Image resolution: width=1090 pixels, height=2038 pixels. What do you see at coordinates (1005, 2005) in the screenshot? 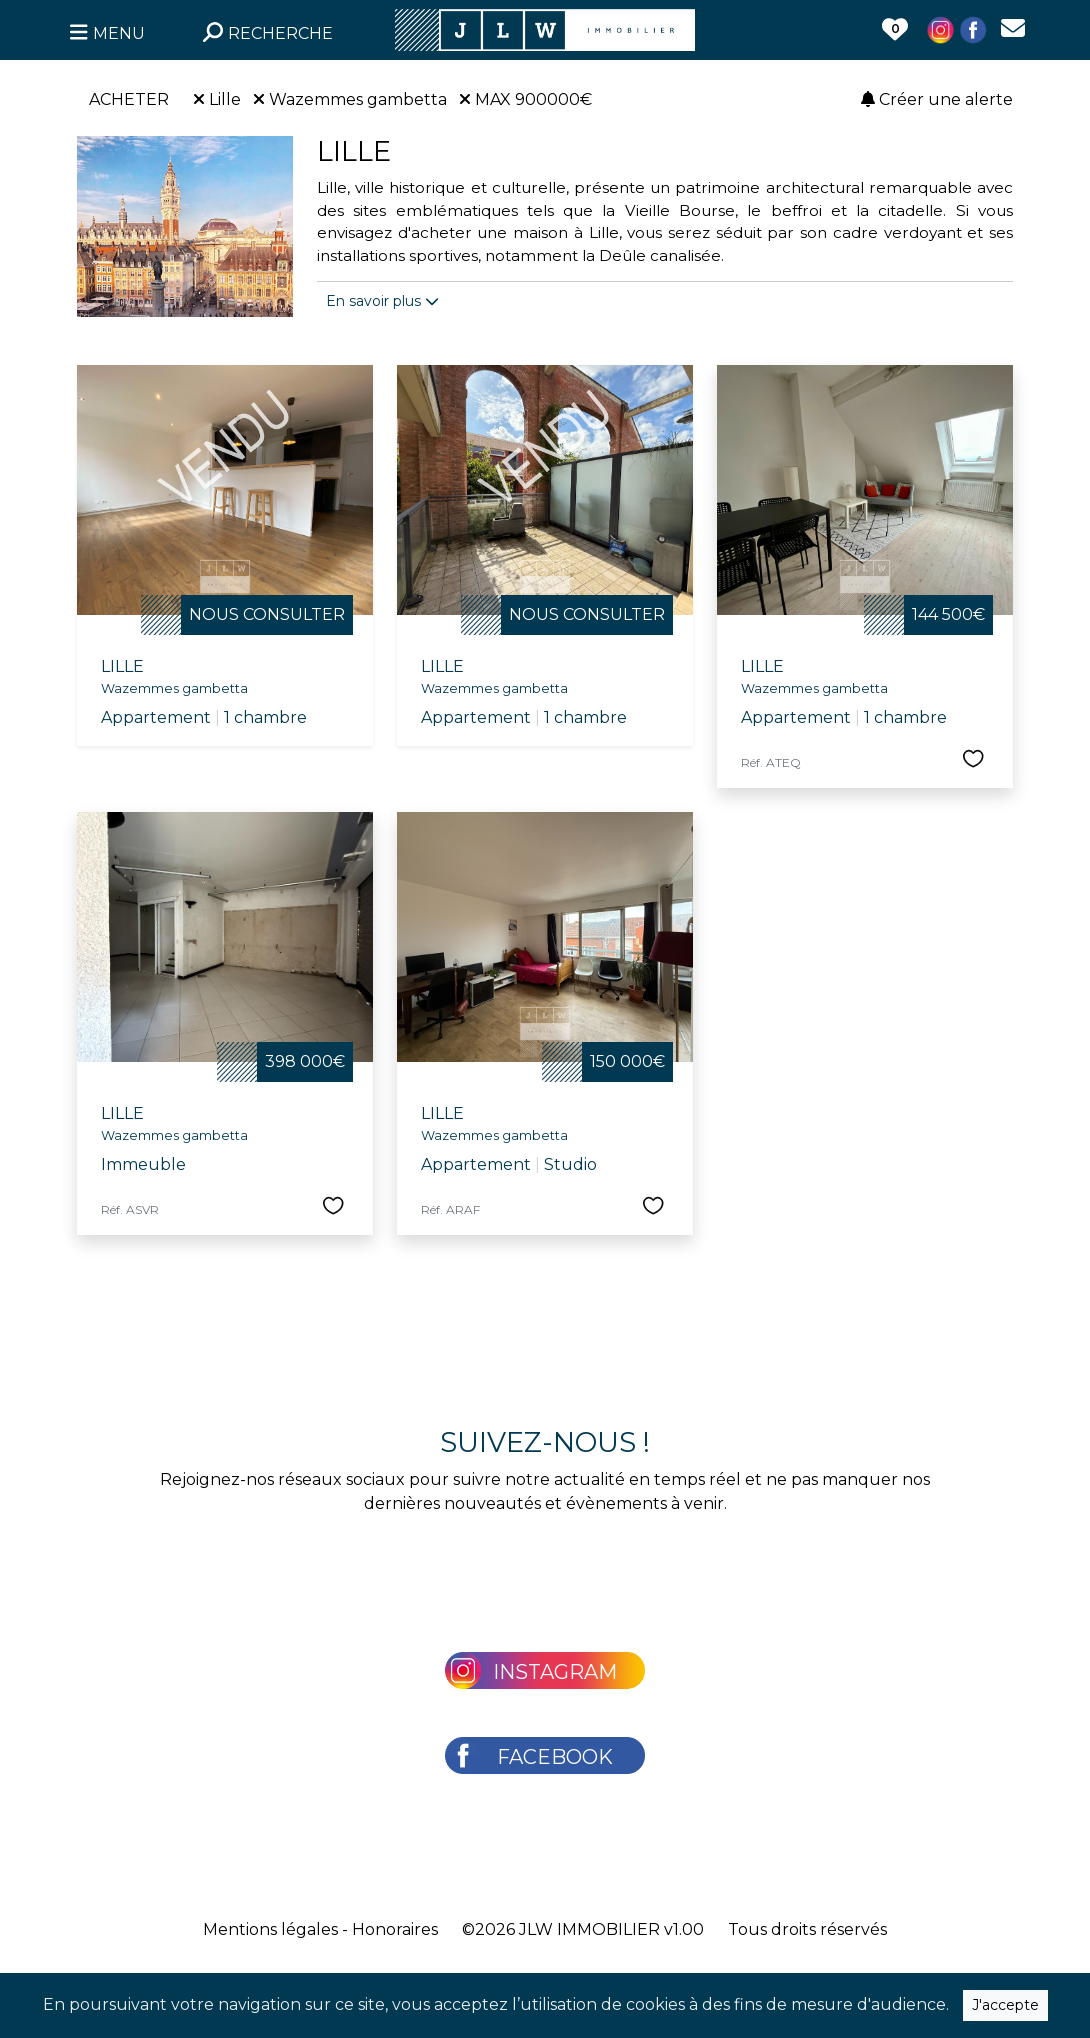
I see `J'accepte [Close]` at bounding box center [1005, 2005].